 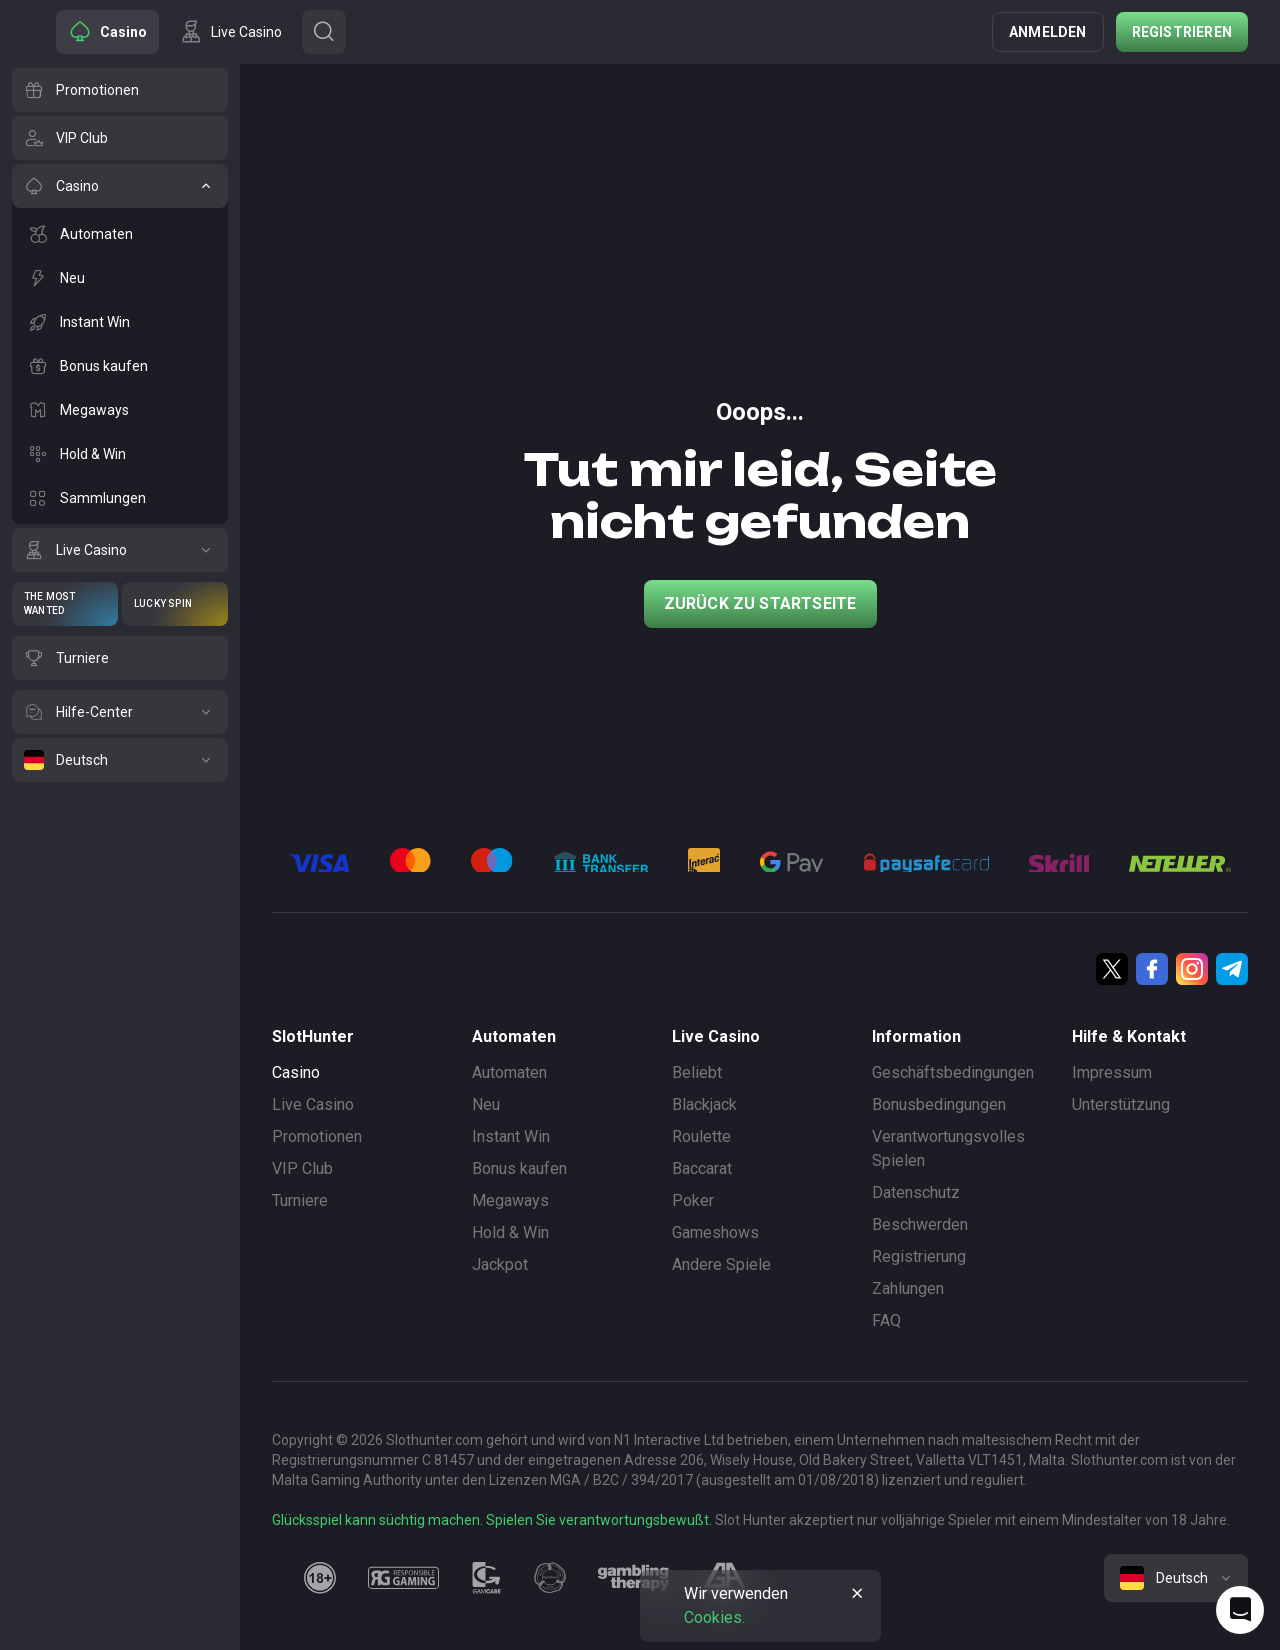 What do you see at coordinates (714, 1617) in the screenshot?
I see `Cookies.` at bounding box center [714, 1617].